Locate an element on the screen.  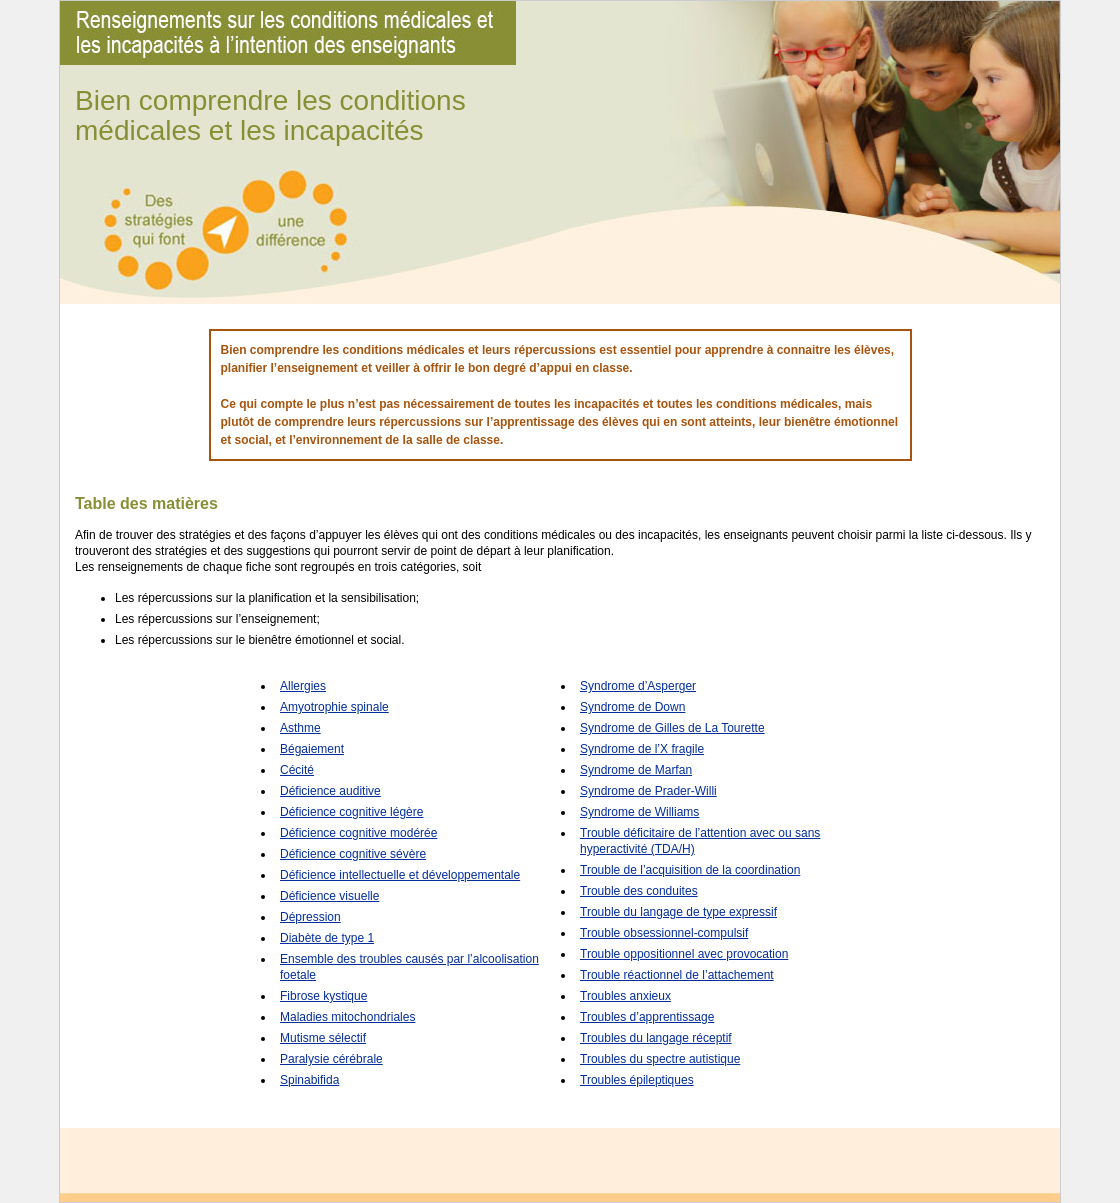
Diabète de type 1 is located at coordinates (327, 938).